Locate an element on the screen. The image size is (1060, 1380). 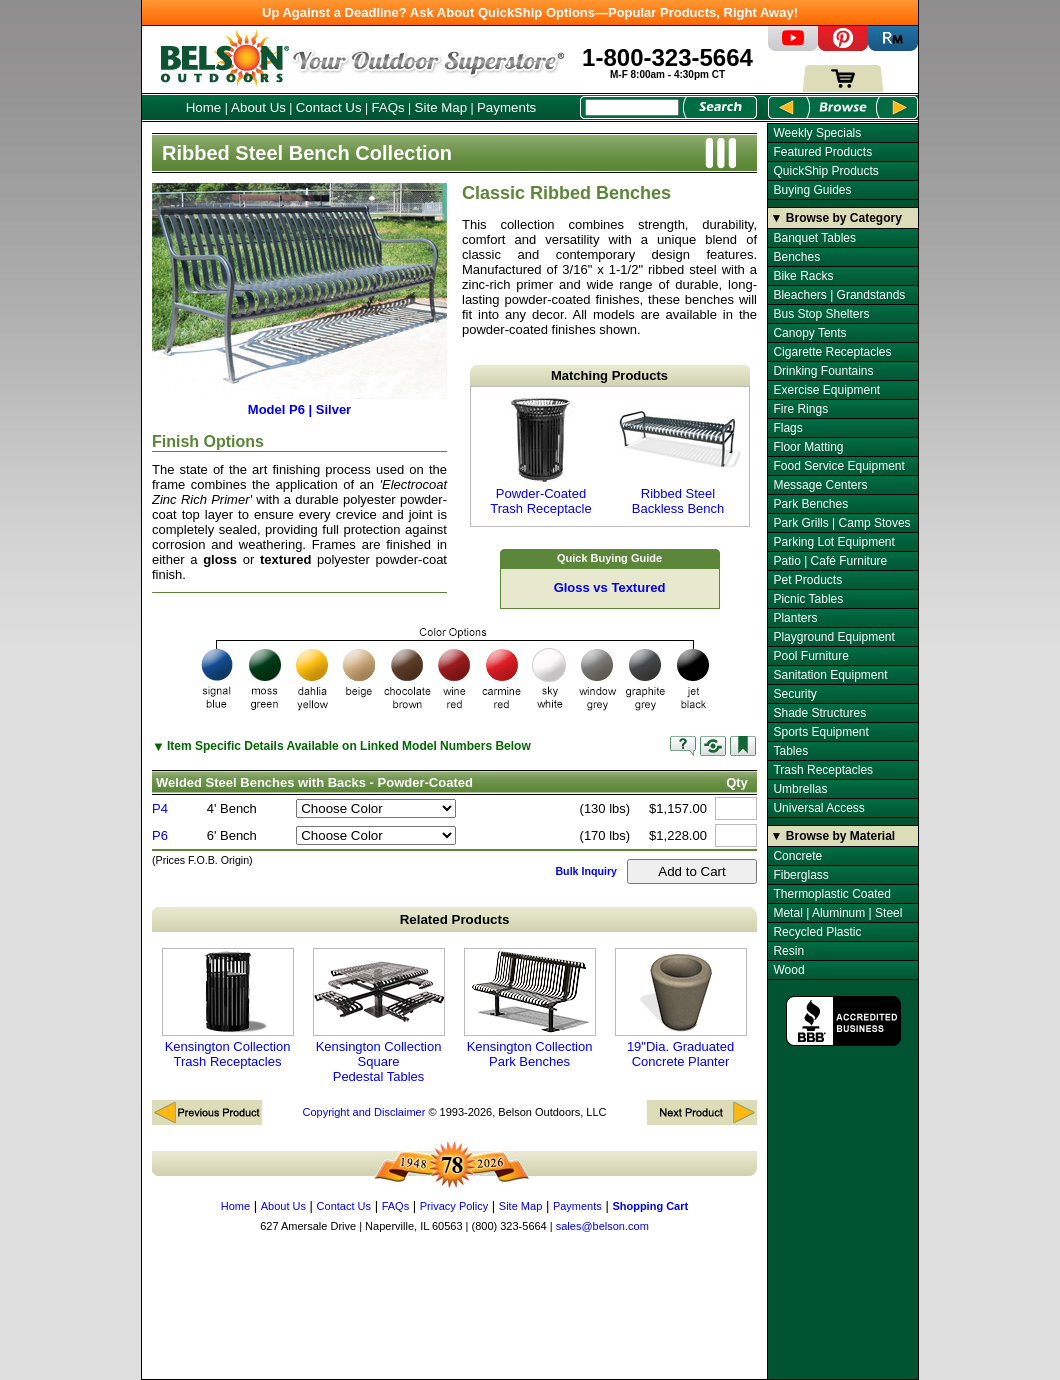
Fire Rings is located at coordinates (800, 409).